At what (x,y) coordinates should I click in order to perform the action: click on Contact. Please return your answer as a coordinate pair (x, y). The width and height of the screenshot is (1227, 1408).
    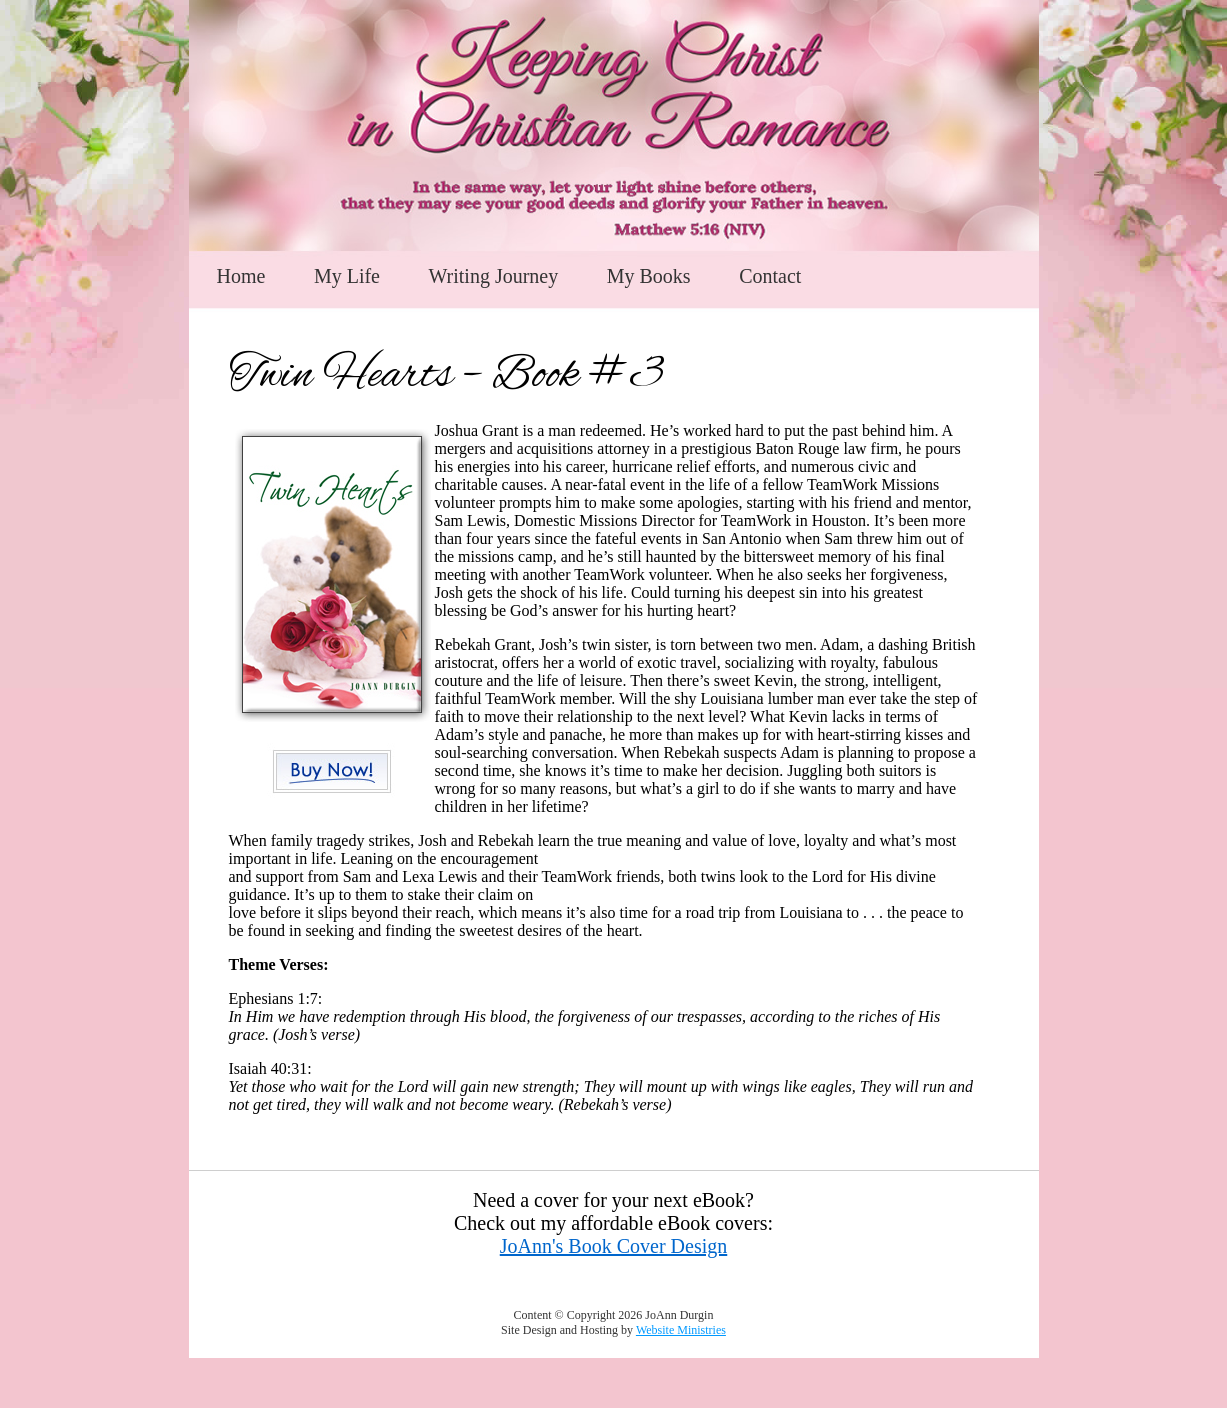
    Looking at the image, I should click on (770, 276).